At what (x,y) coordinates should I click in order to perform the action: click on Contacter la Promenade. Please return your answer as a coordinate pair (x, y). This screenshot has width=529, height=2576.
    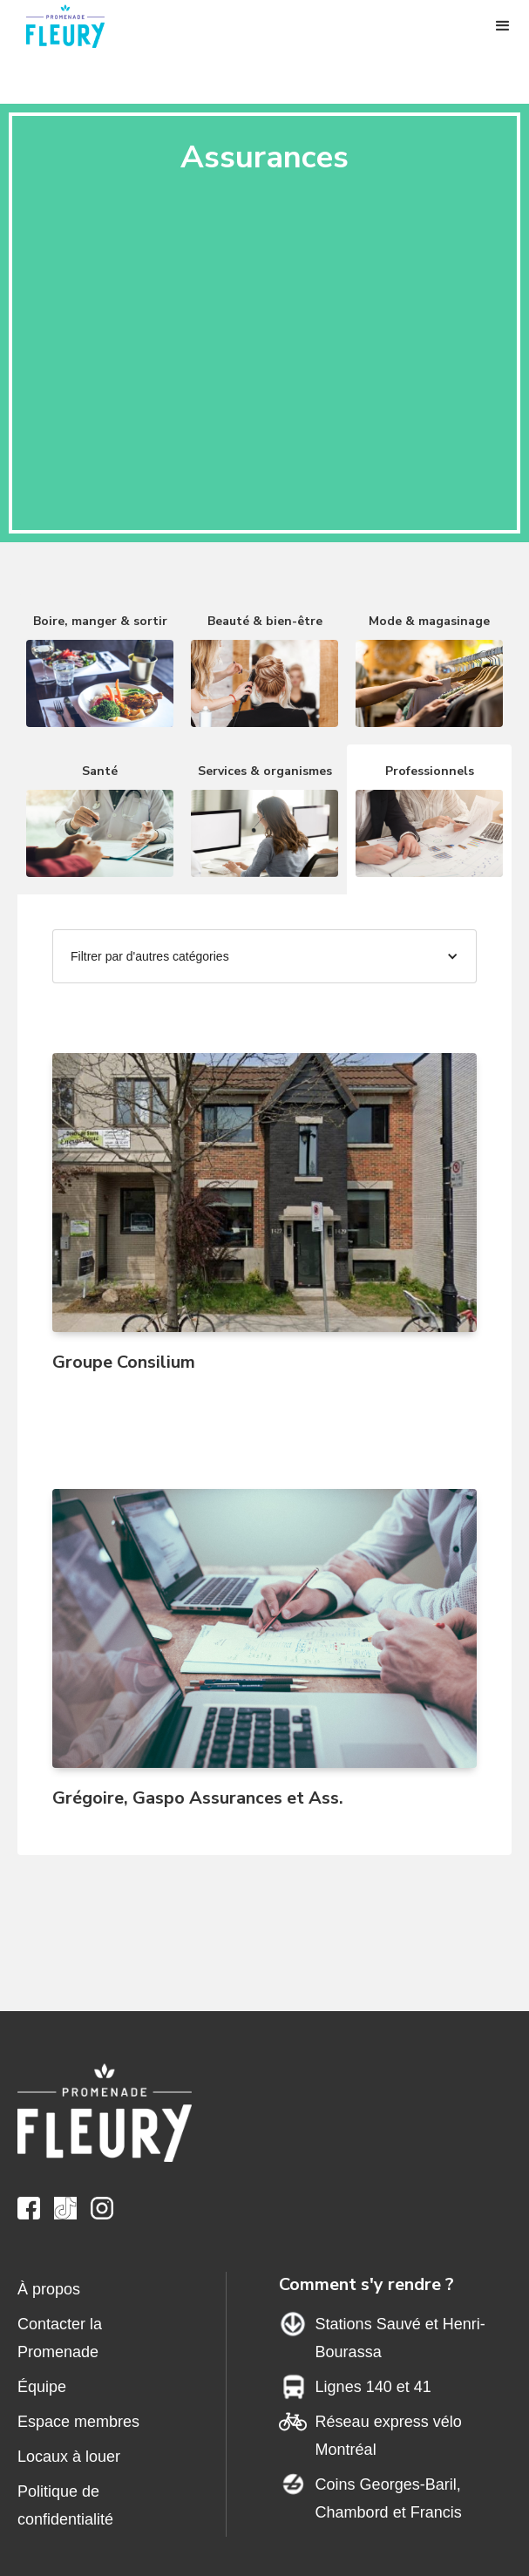
    Looking at the image, I should click on (59, 2338).